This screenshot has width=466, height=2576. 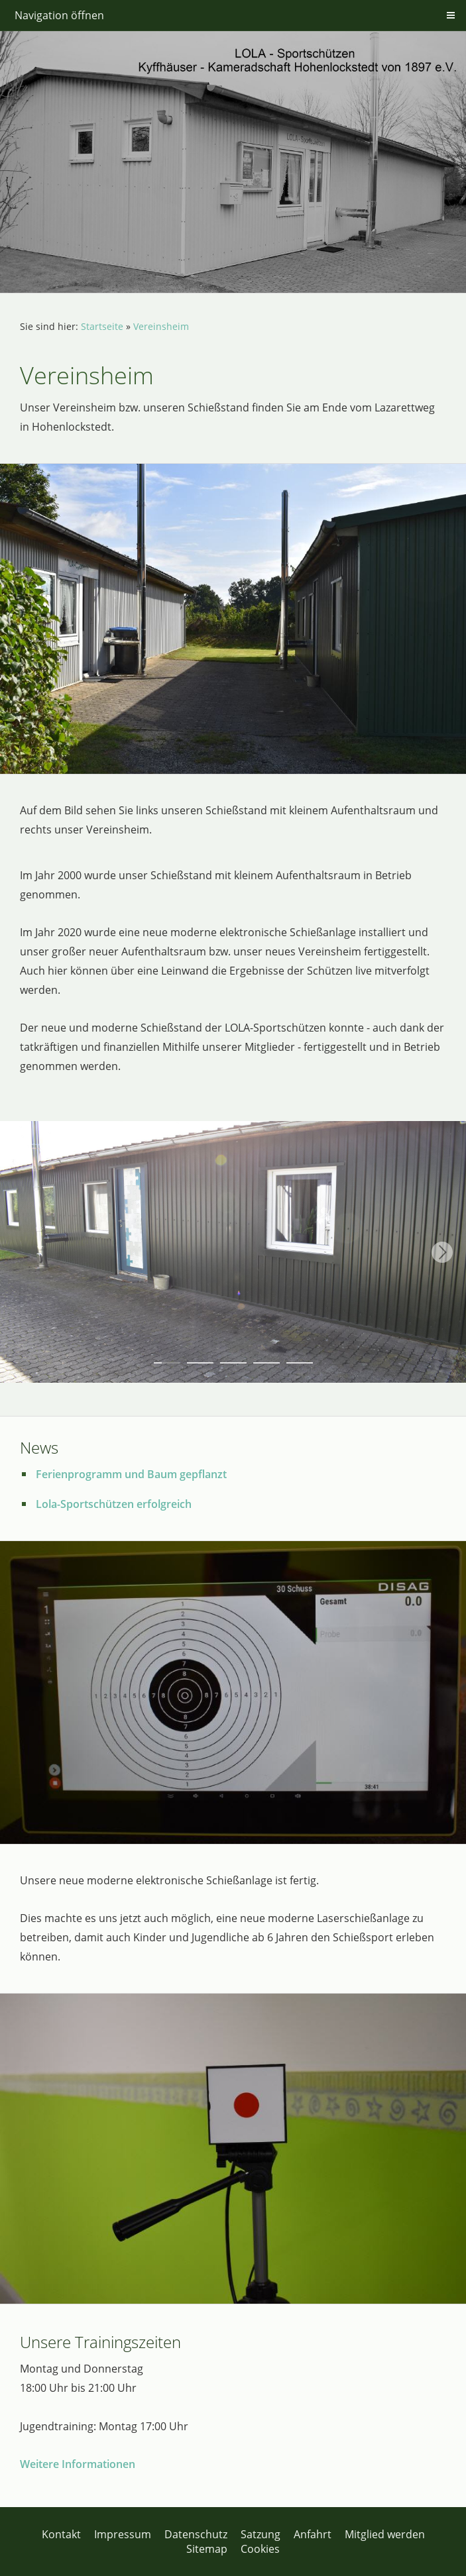 What do you see at coordinates (59, 15) in the screenshot?
I see `Navigation öffnen` at bounding box center [59, 15].